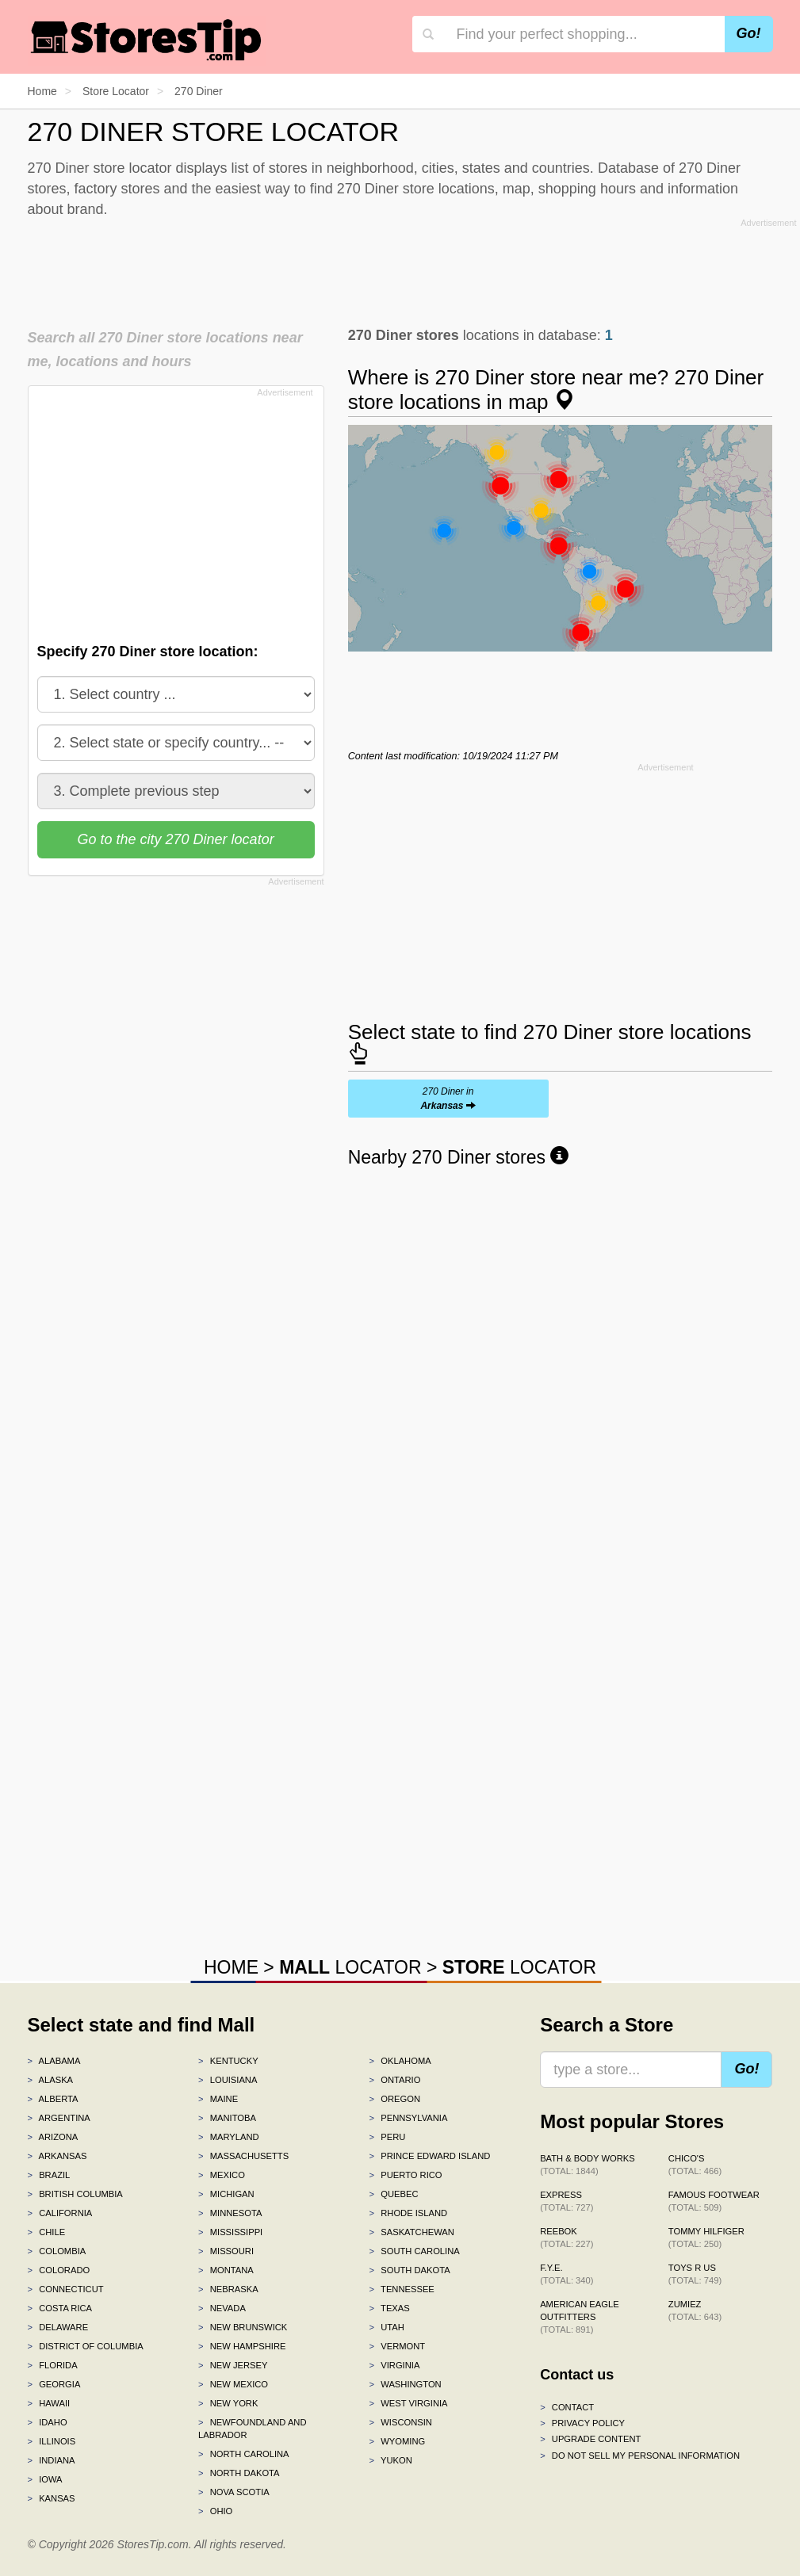  Describe the element at coordinates (252, 2428) in the screenshot. I see `Newfoundland and Labrador` at that location.